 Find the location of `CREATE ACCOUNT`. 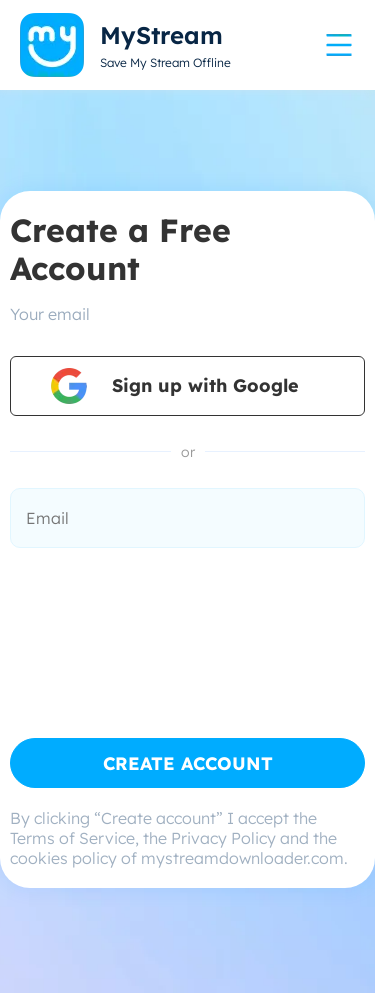

CREATE ACCOUNT is located at coordinates (188, 763).